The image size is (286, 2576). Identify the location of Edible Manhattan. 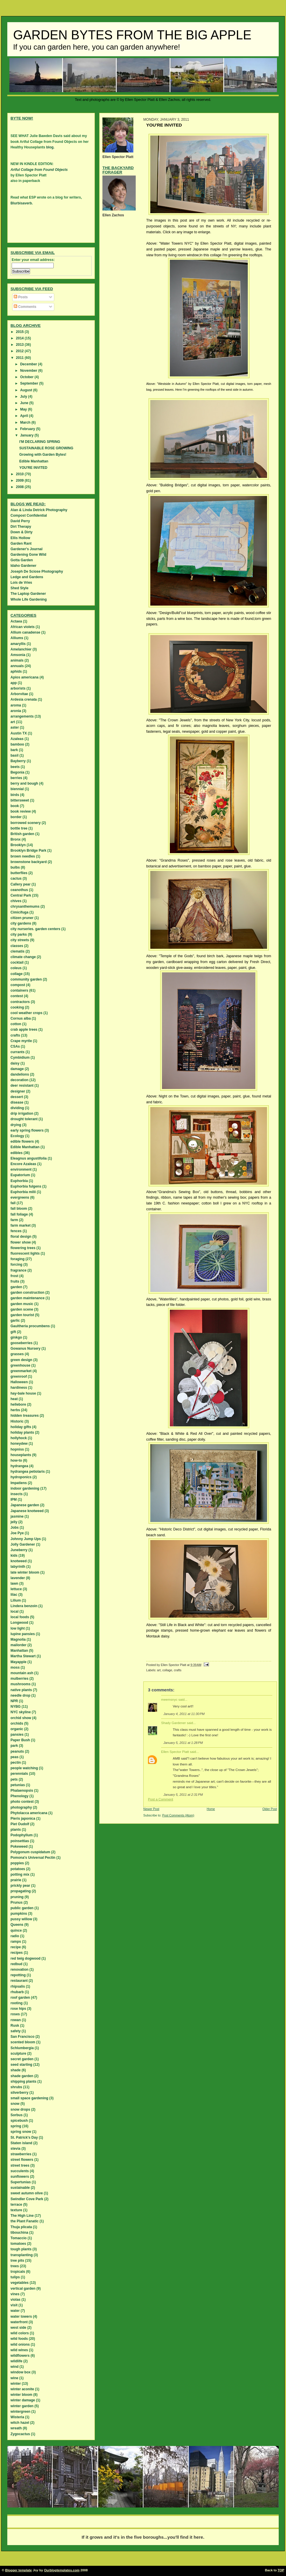
(33, 461).